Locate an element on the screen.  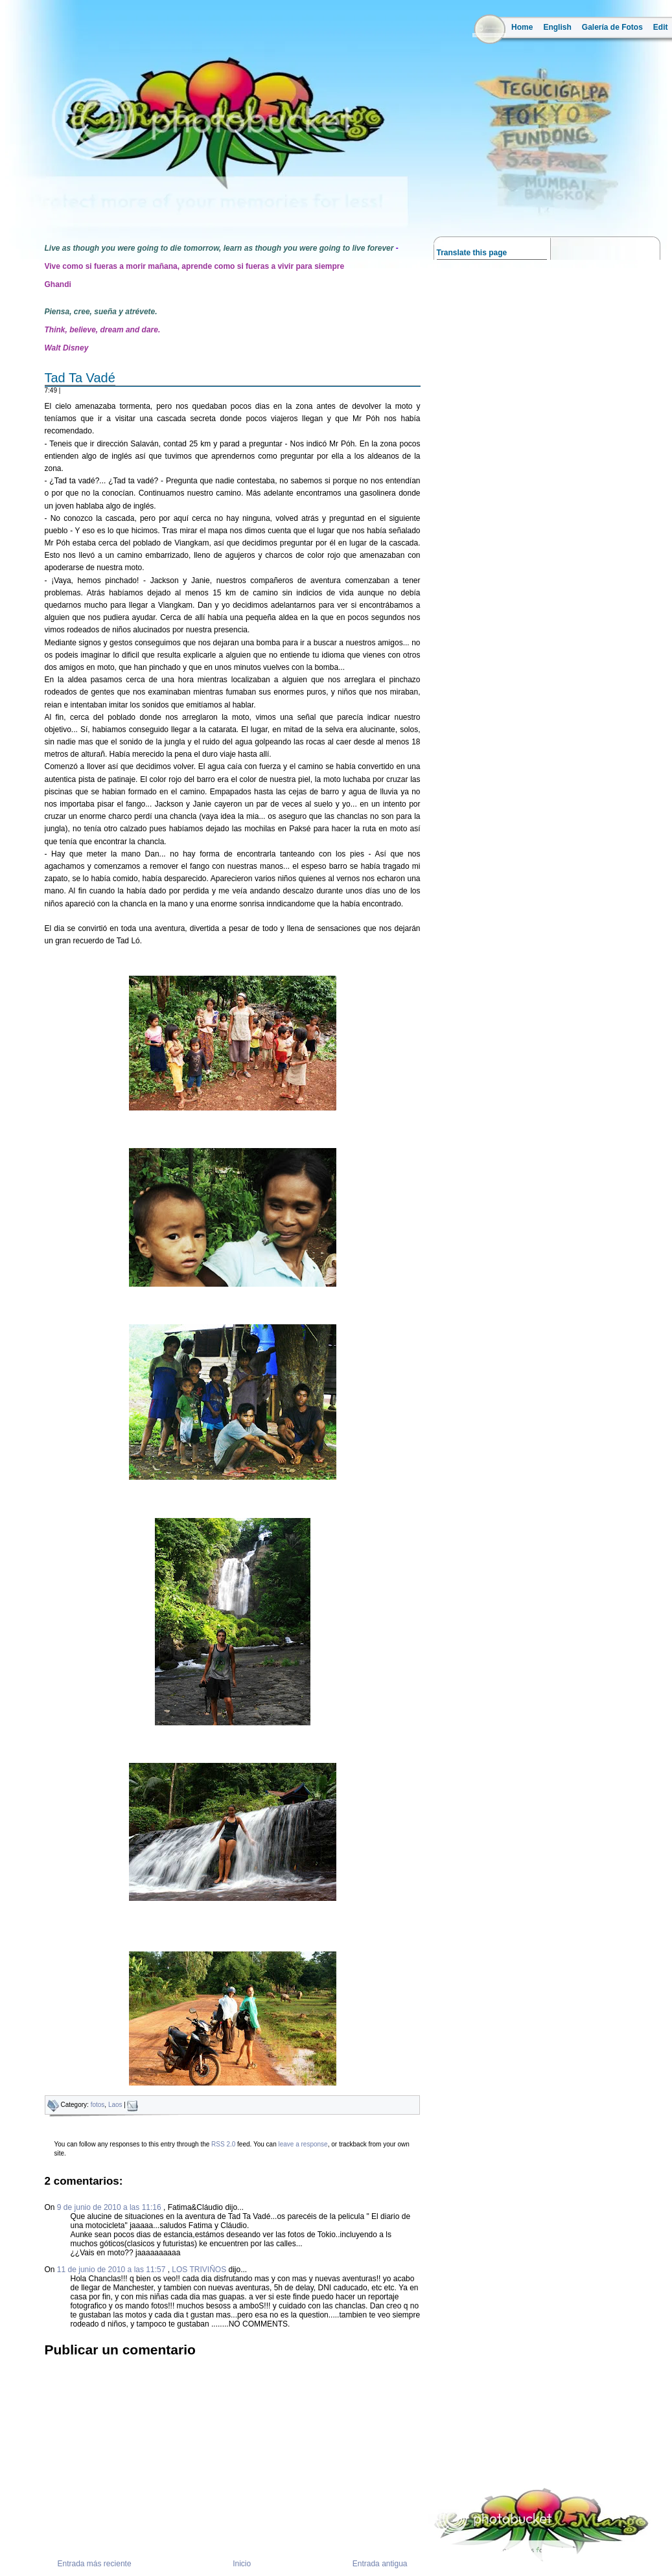
English is located at coordinates (557, 27).